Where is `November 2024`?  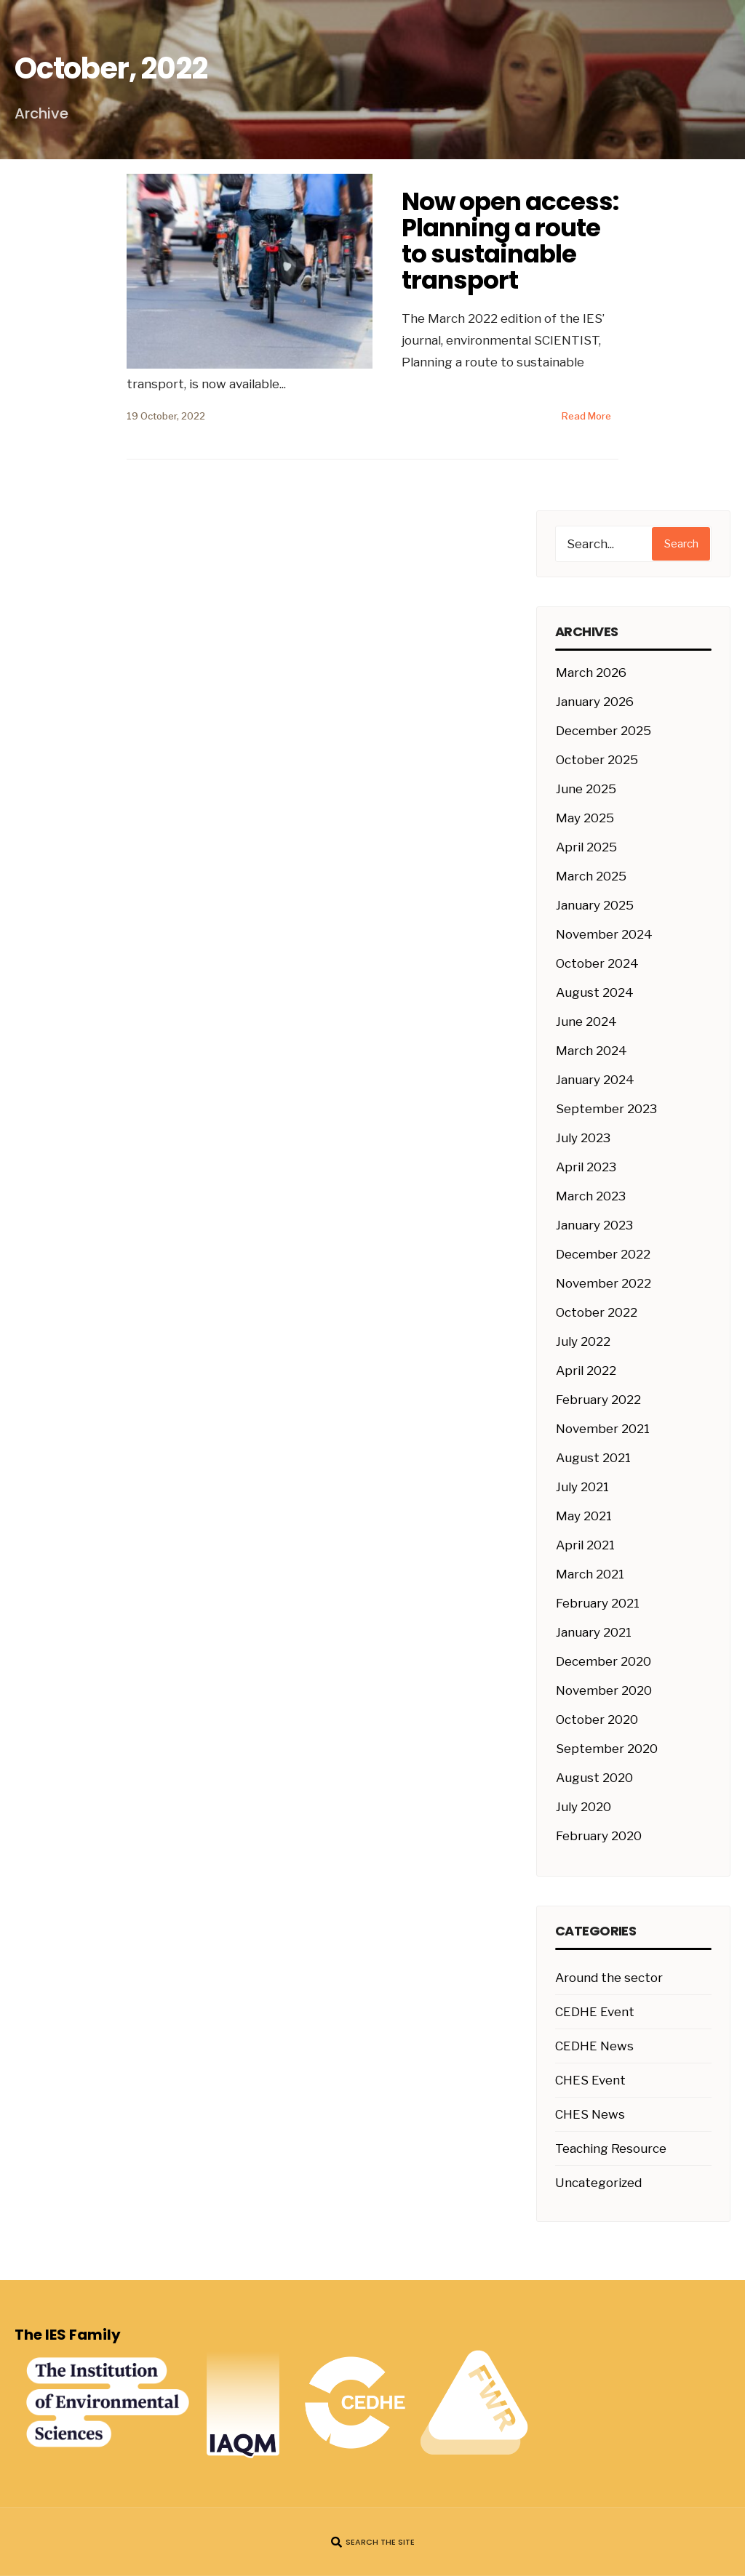
November 2024 is located at coordinates (604, 934).